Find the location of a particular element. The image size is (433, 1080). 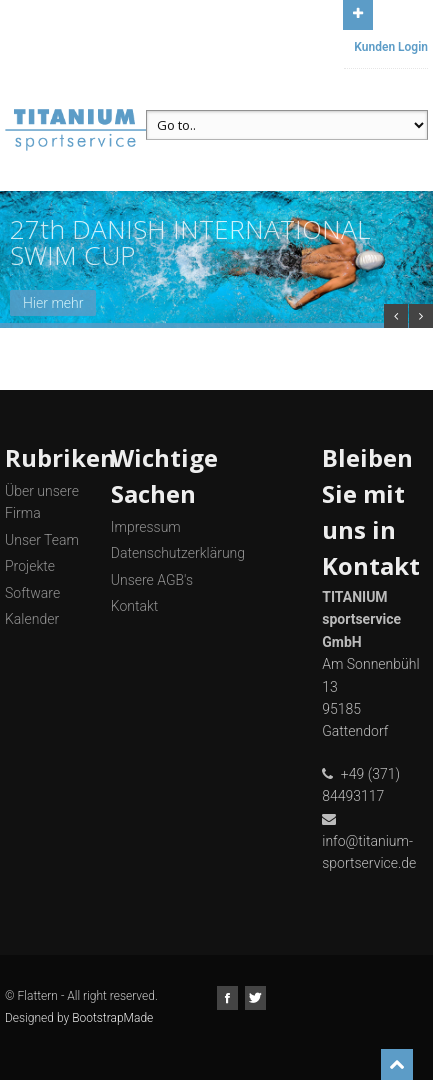

Kontakt is located at coordinates (135, 606).